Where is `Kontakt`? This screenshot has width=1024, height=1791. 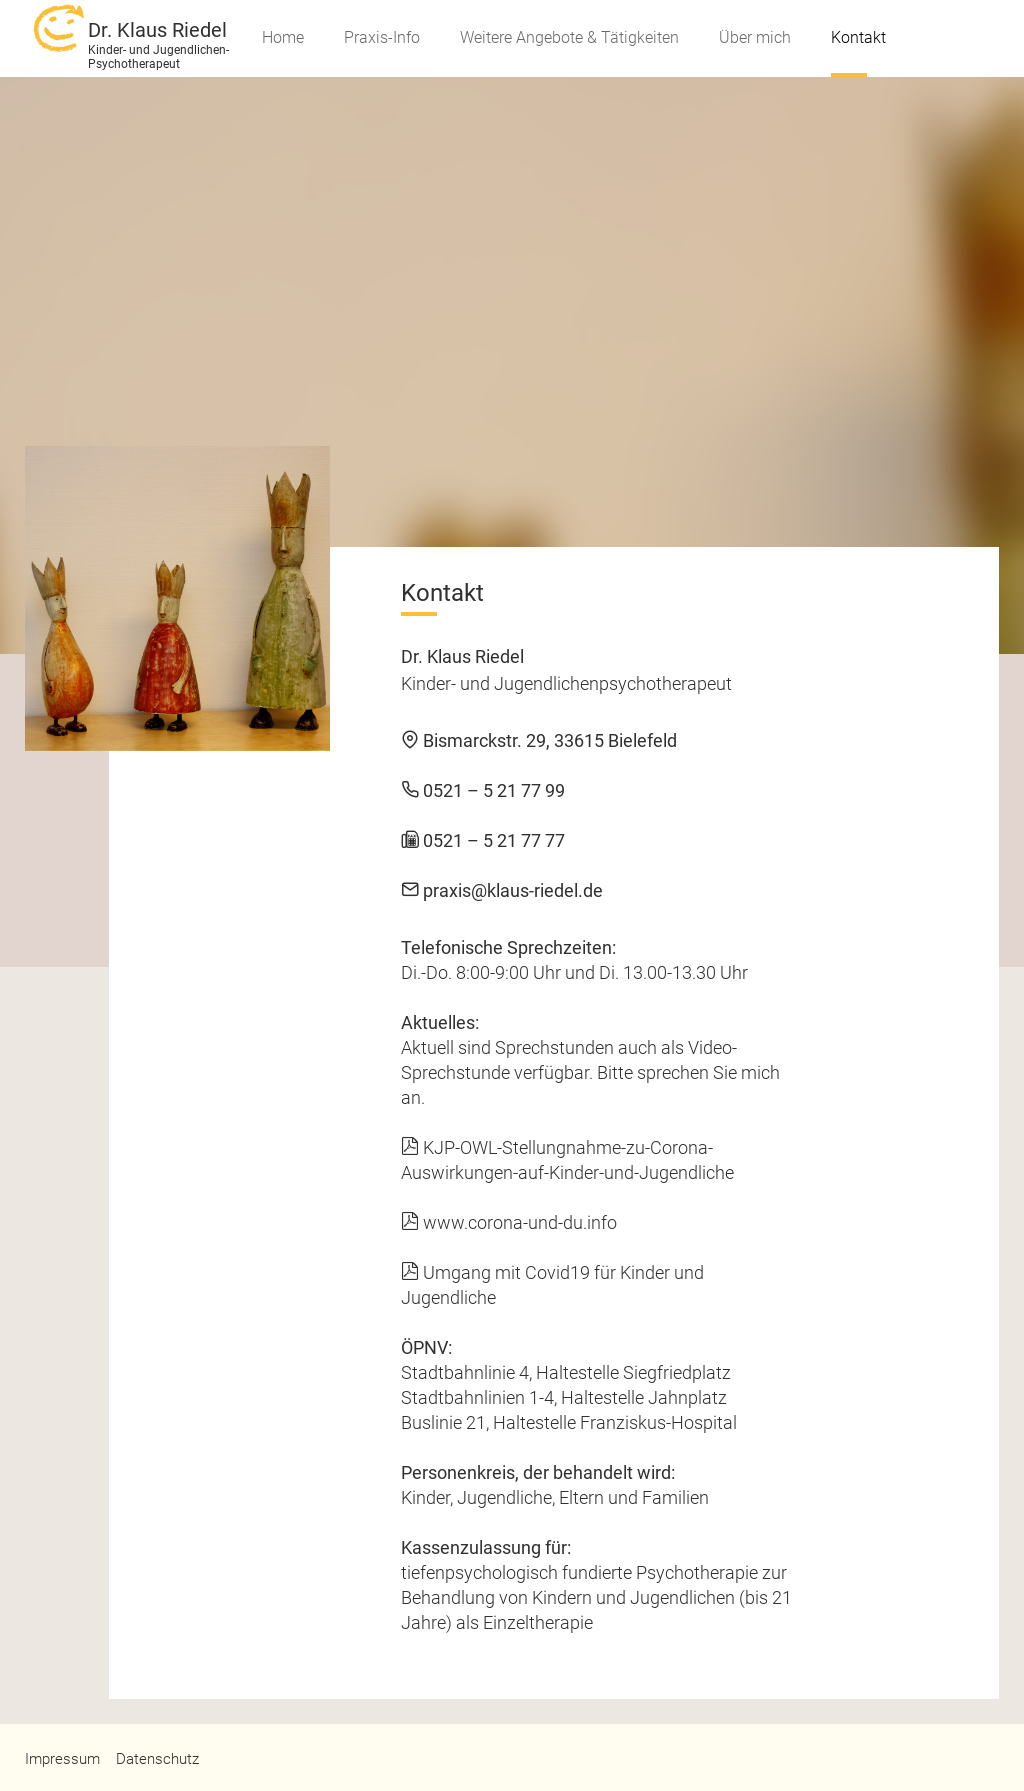
Kontakt is located at coordinates (858, 37).